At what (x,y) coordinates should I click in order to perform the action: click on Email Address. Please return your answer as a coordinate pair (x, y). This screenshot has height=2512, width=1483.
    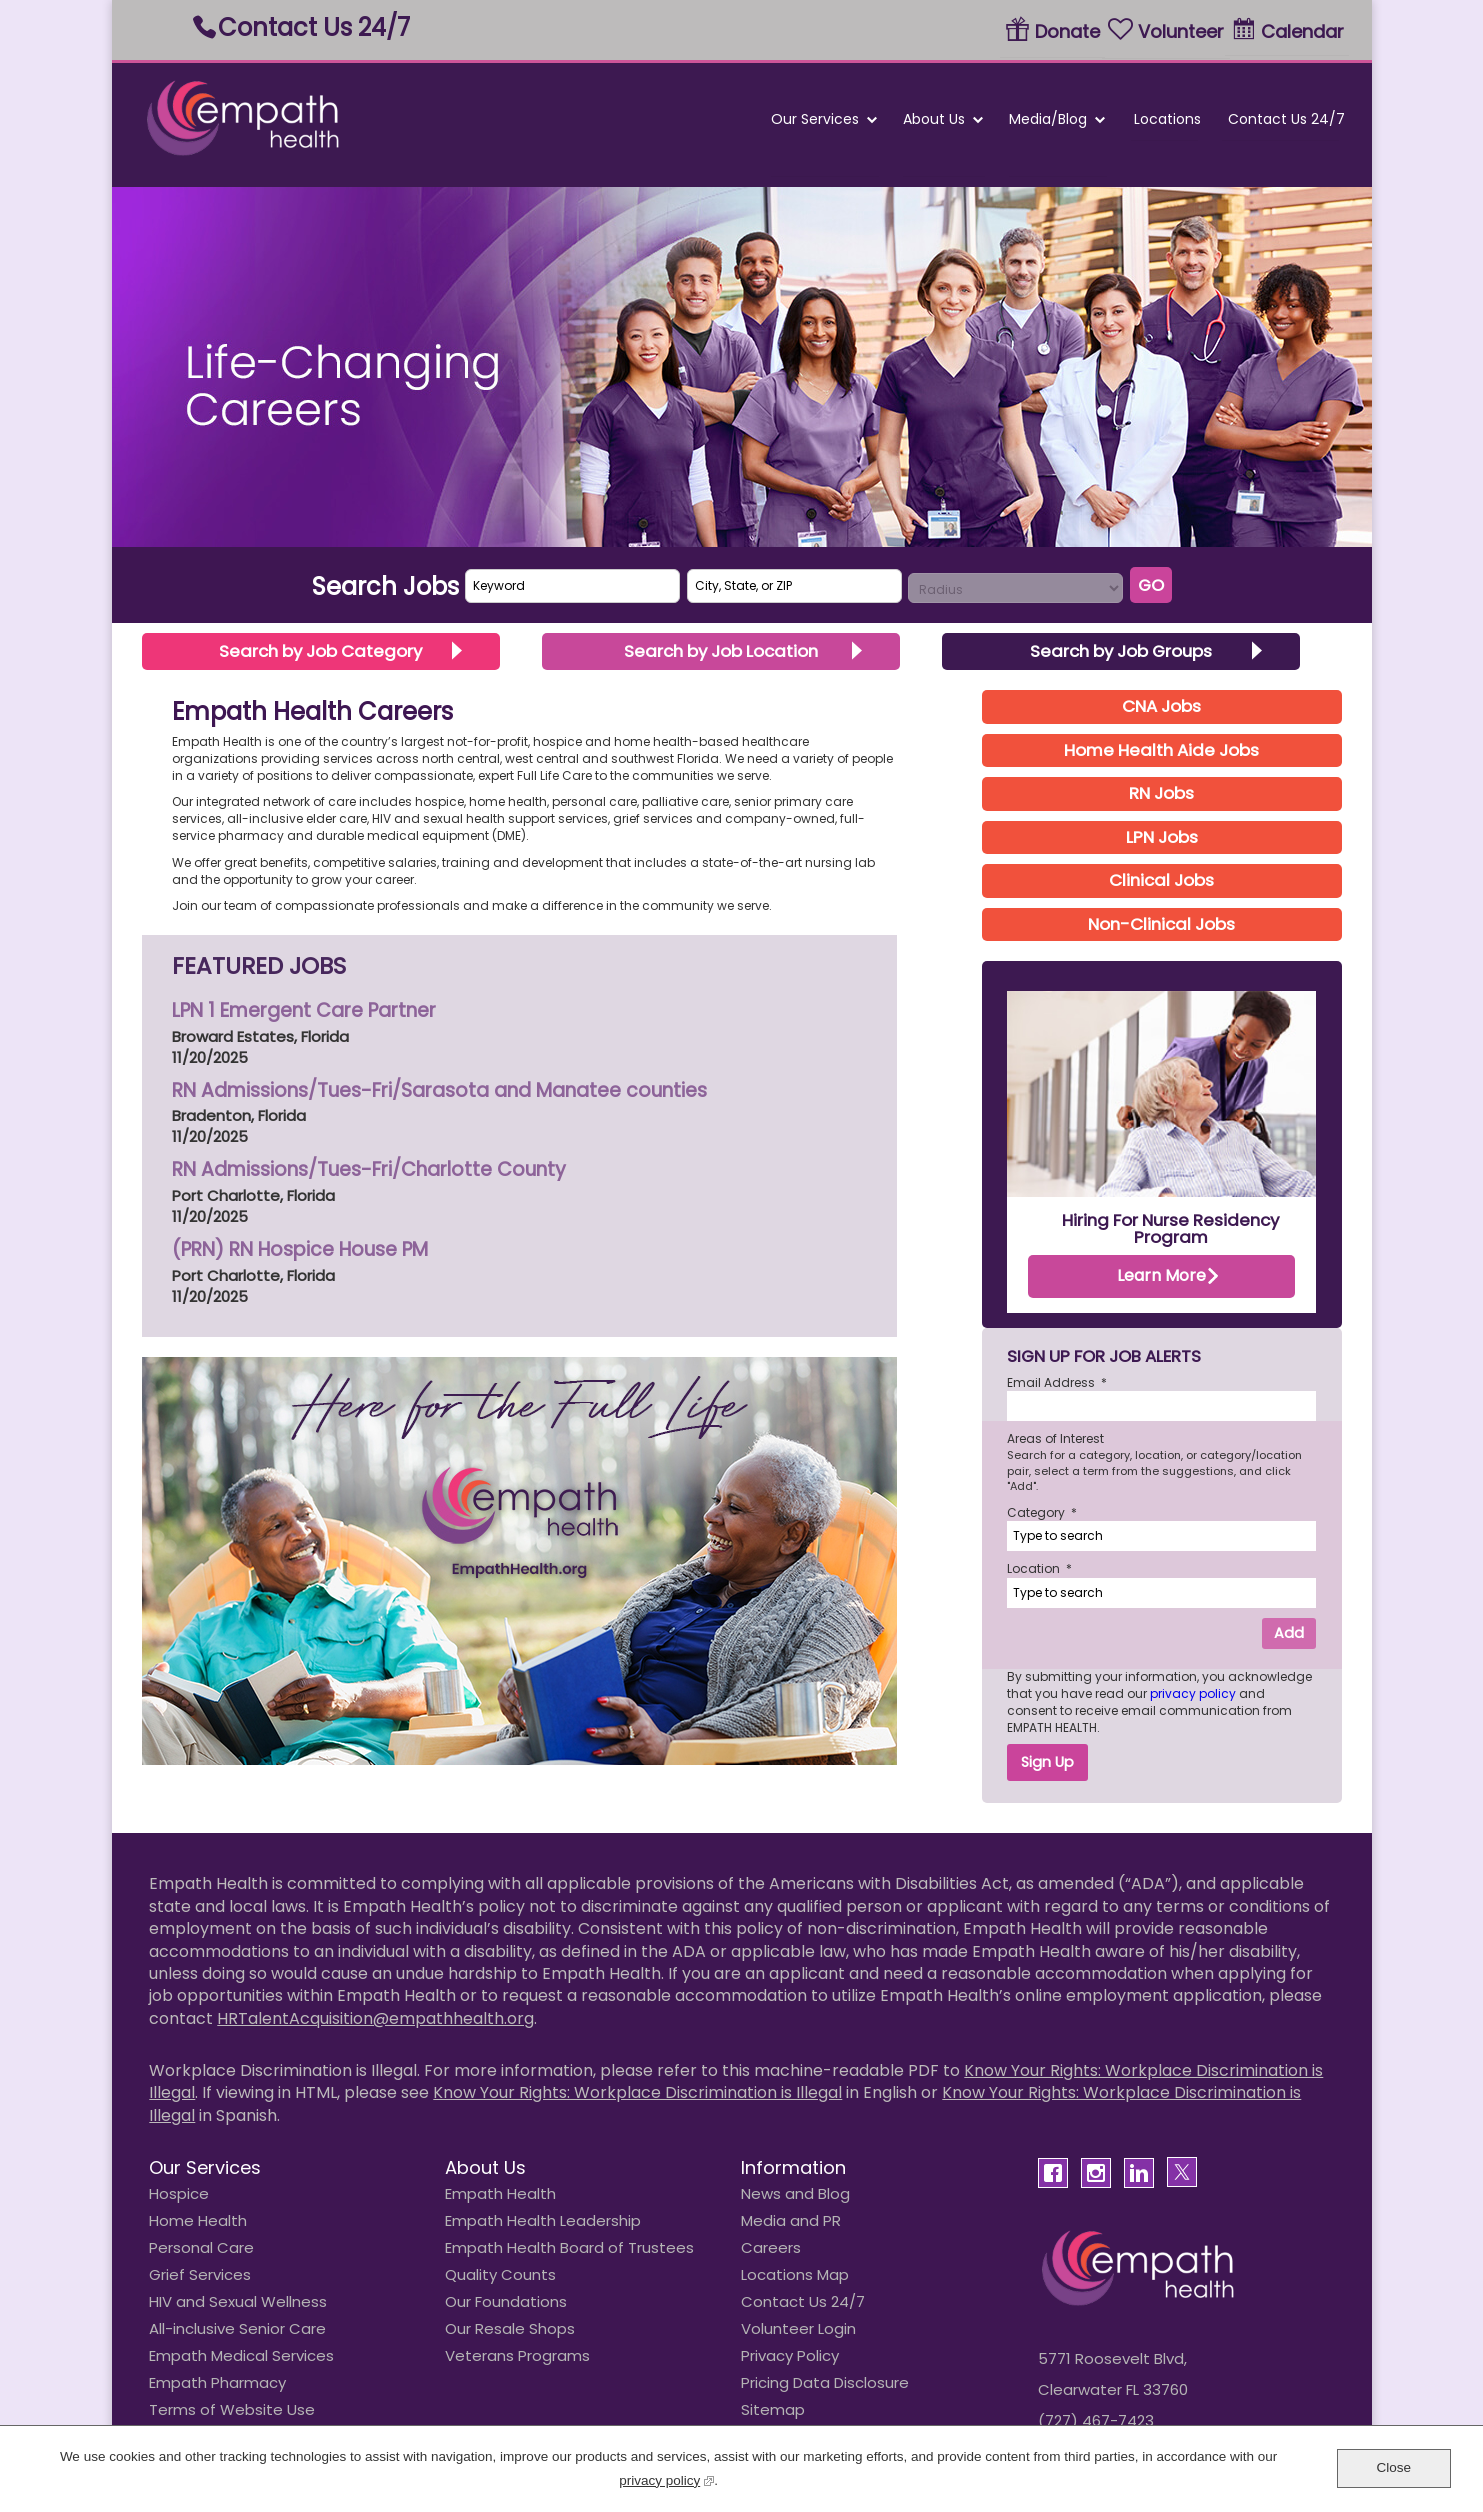
    Looking at the image, I should click on (1057, 1383).